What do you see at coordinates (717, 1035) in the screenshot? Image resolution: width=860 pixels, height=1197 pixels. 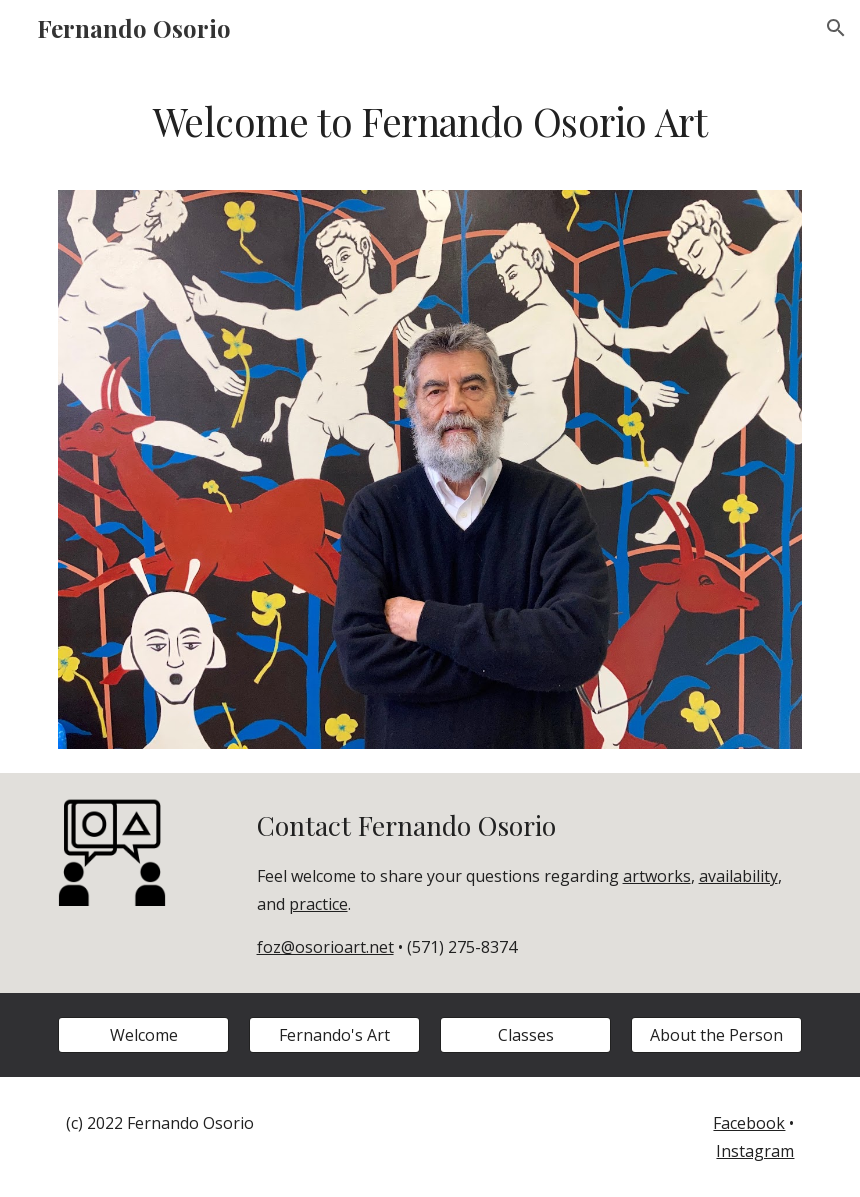 I see `[About the Person]` at bounding box center [717, 1035].